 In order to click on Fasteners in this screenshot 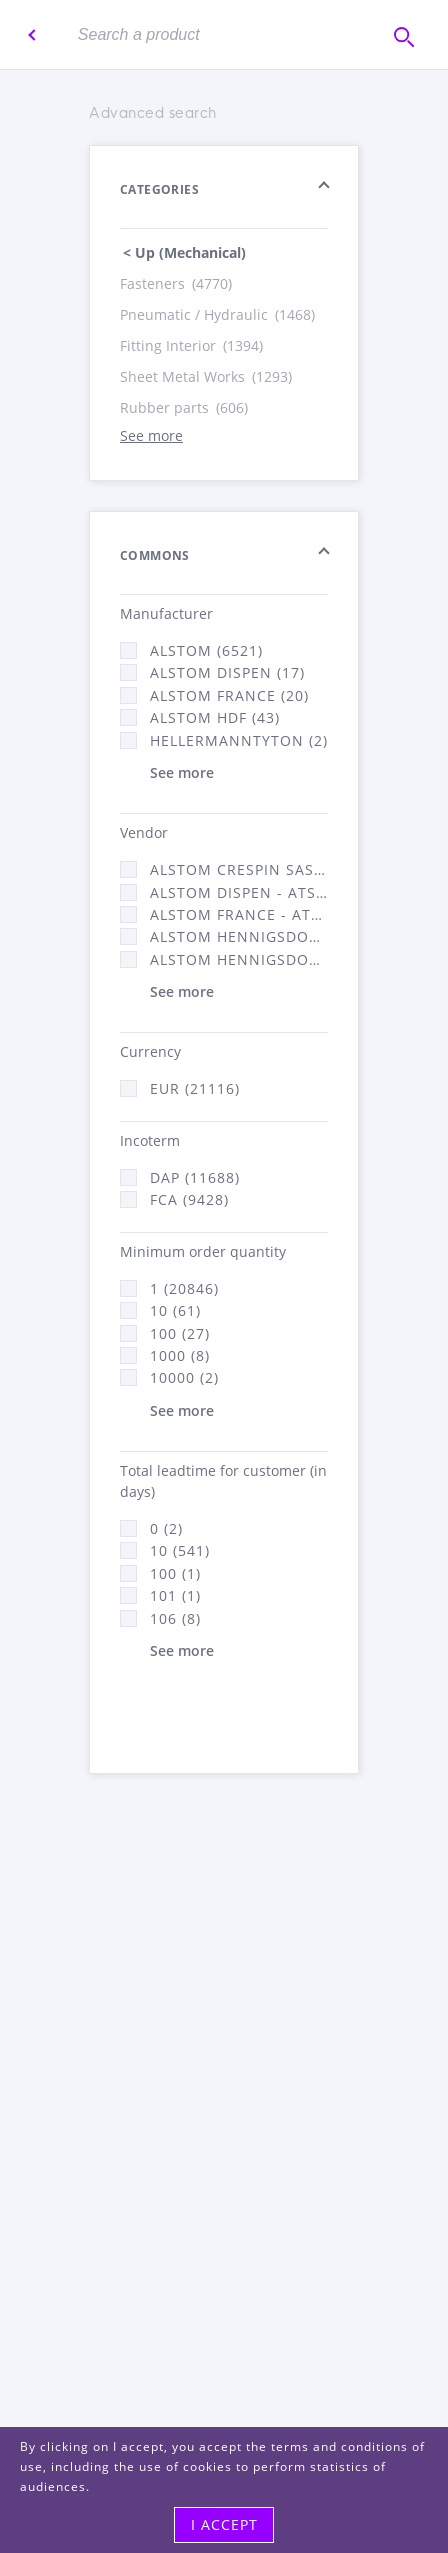, I will do `click(177, 283)`.